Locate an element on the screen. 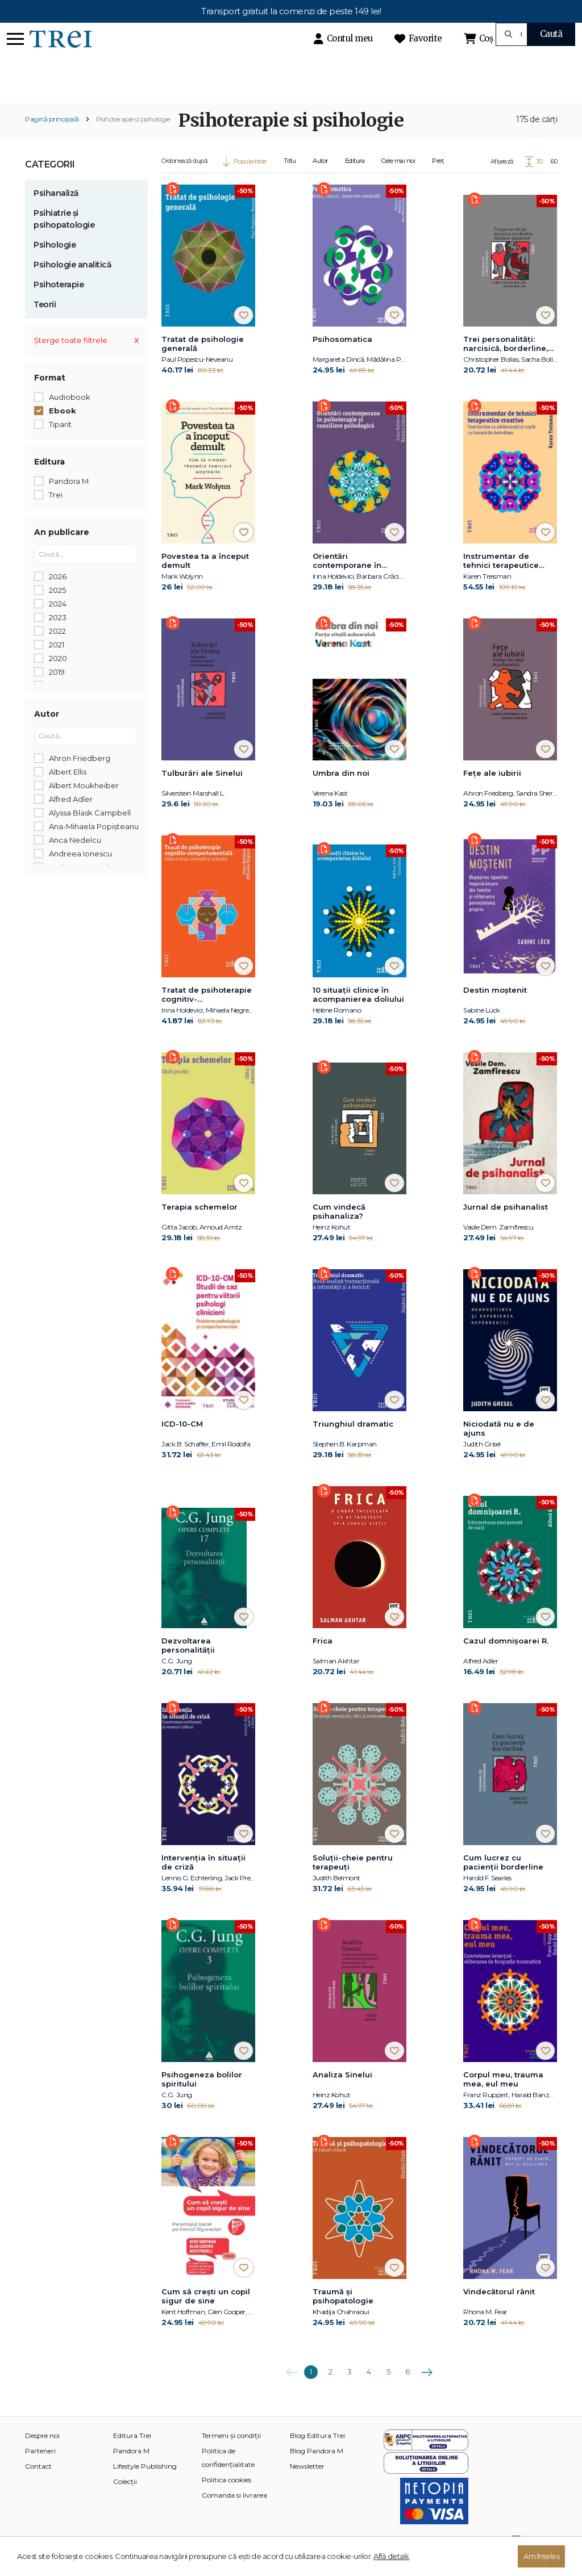 This screenshot has width=582, height=2576. Politica cookies is located at coordinates (226, 2499).